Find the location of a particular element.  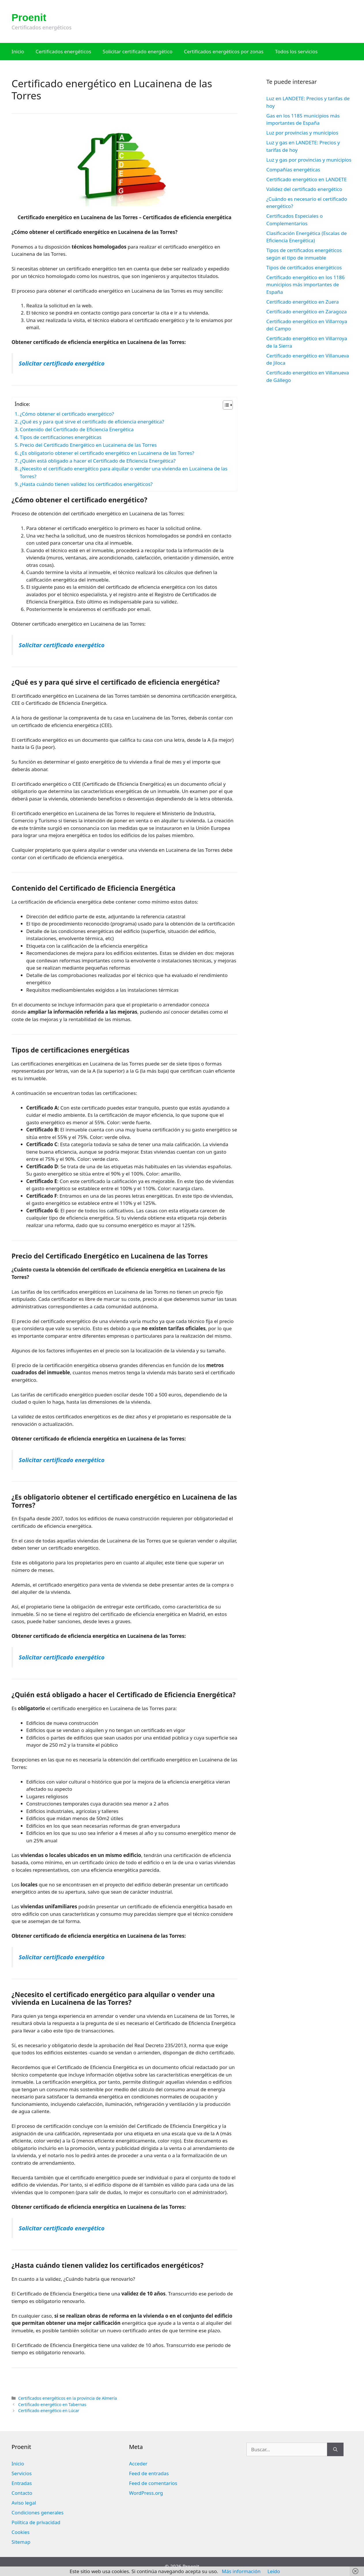

Certificado energético en Zuera is located at coordinates (302, 301).